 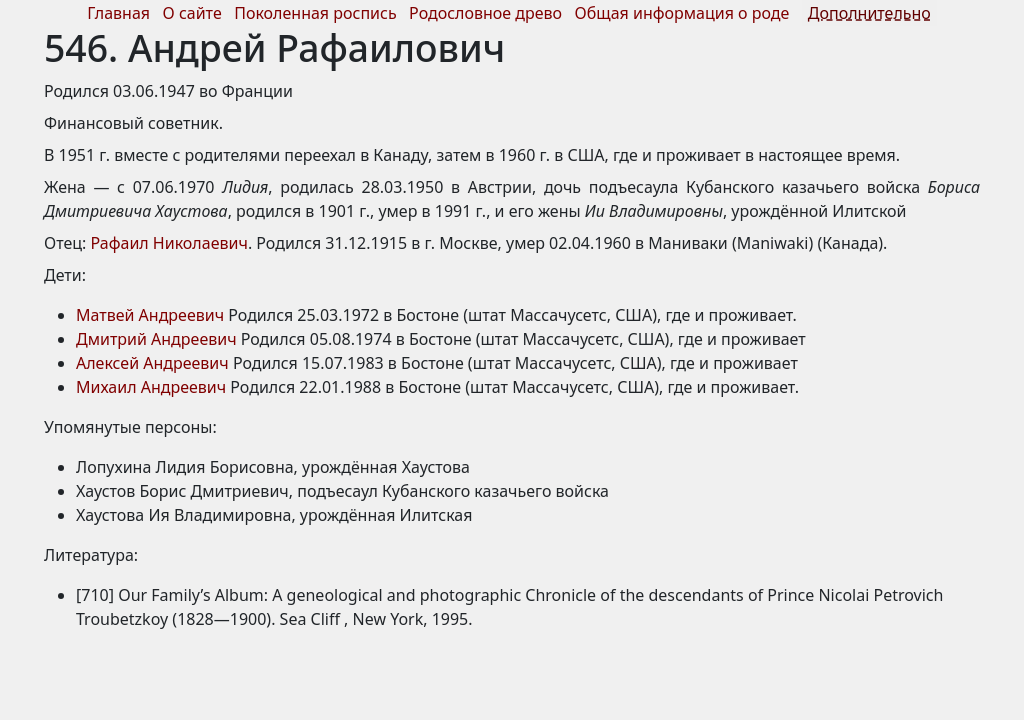 What do you see at coordinates (152, 363) in the screenshot?
I see `Алексей Андреевич` at bounding box center [152, 363].